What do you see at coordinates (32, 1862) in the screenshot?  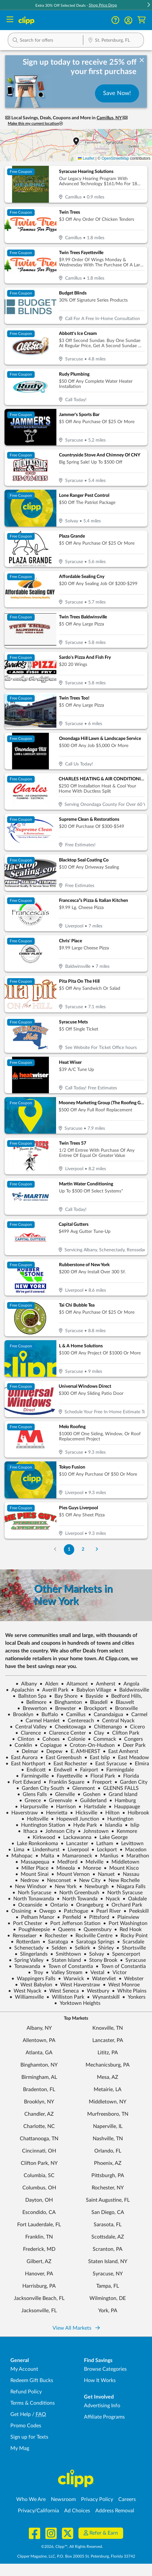 I see `Massapequa` at bounding box center [32, 1862].